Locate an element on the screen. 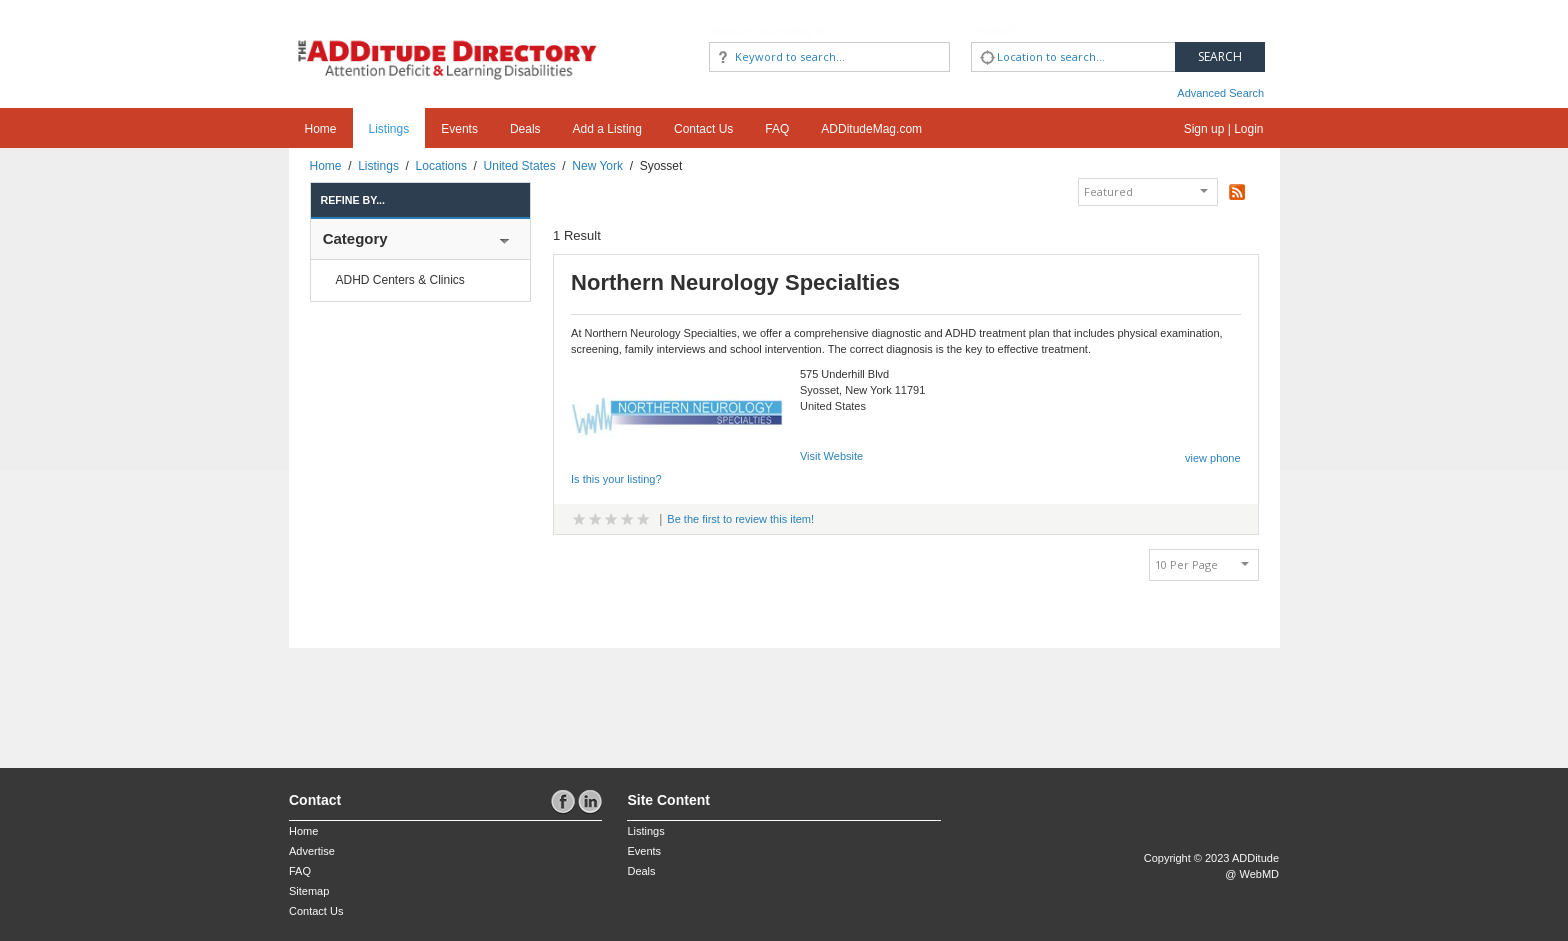 This screenshot has width=1568, height=941. Home is located at coordinates (321, 129).